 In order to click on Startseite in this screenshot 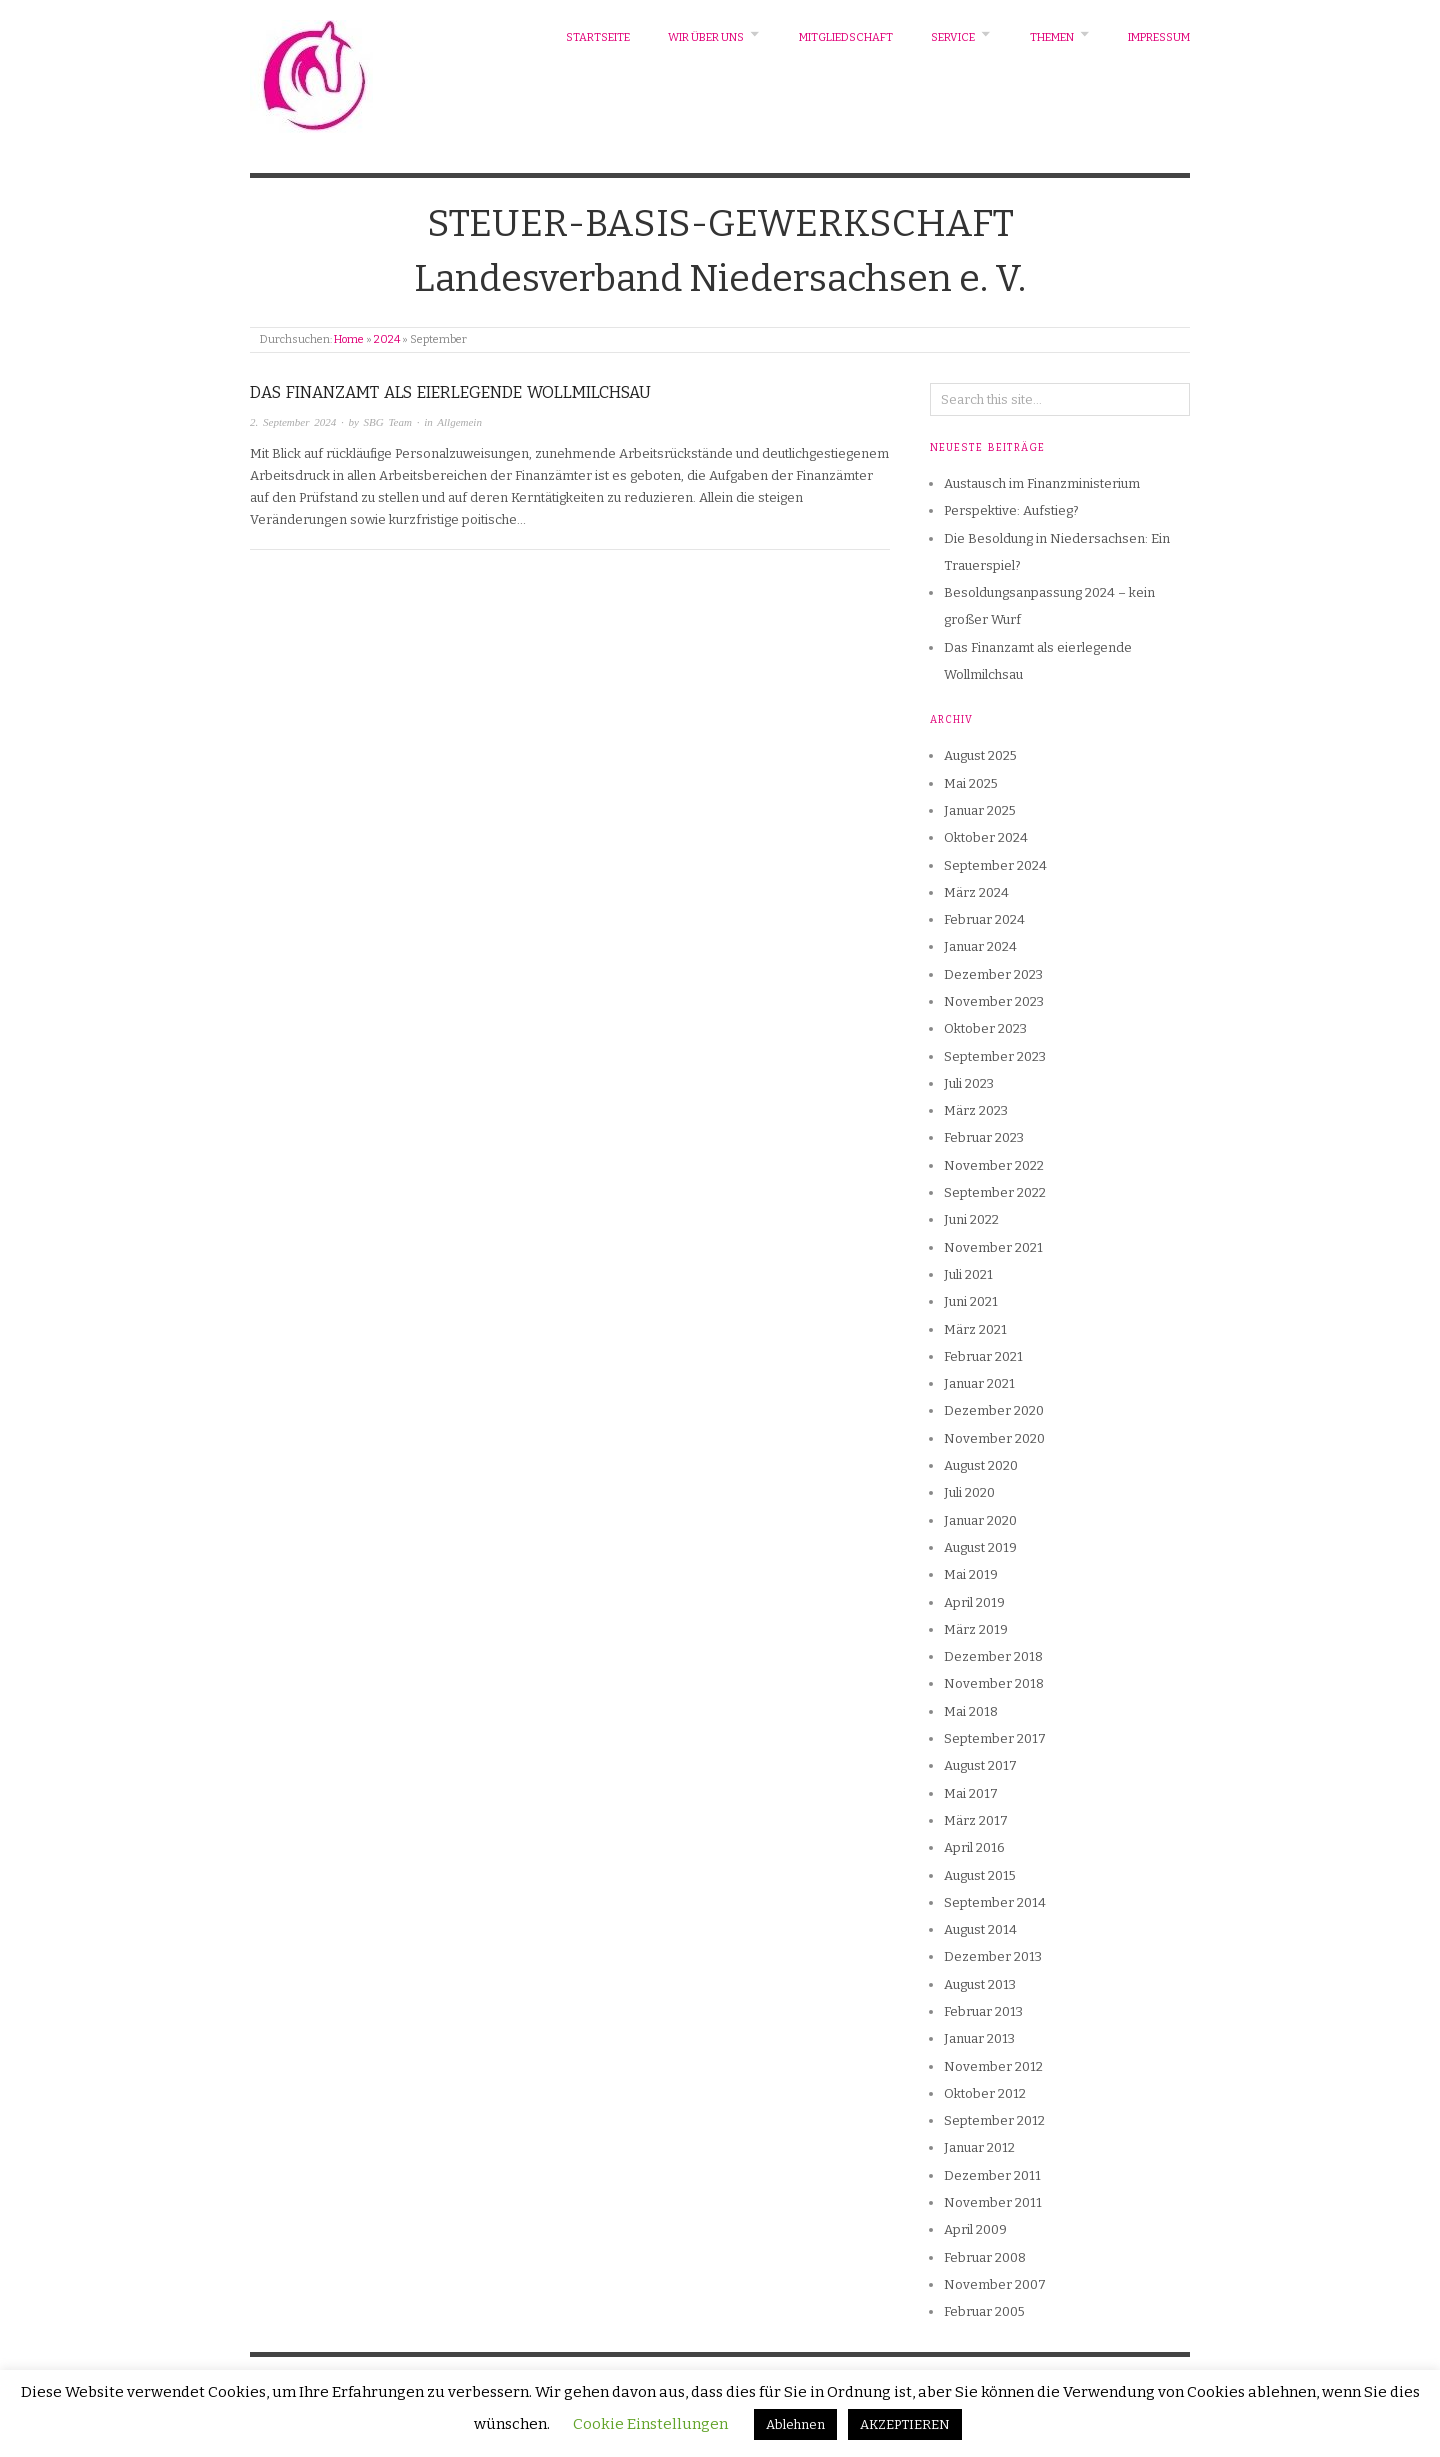, I will do `click(598, 37)`.